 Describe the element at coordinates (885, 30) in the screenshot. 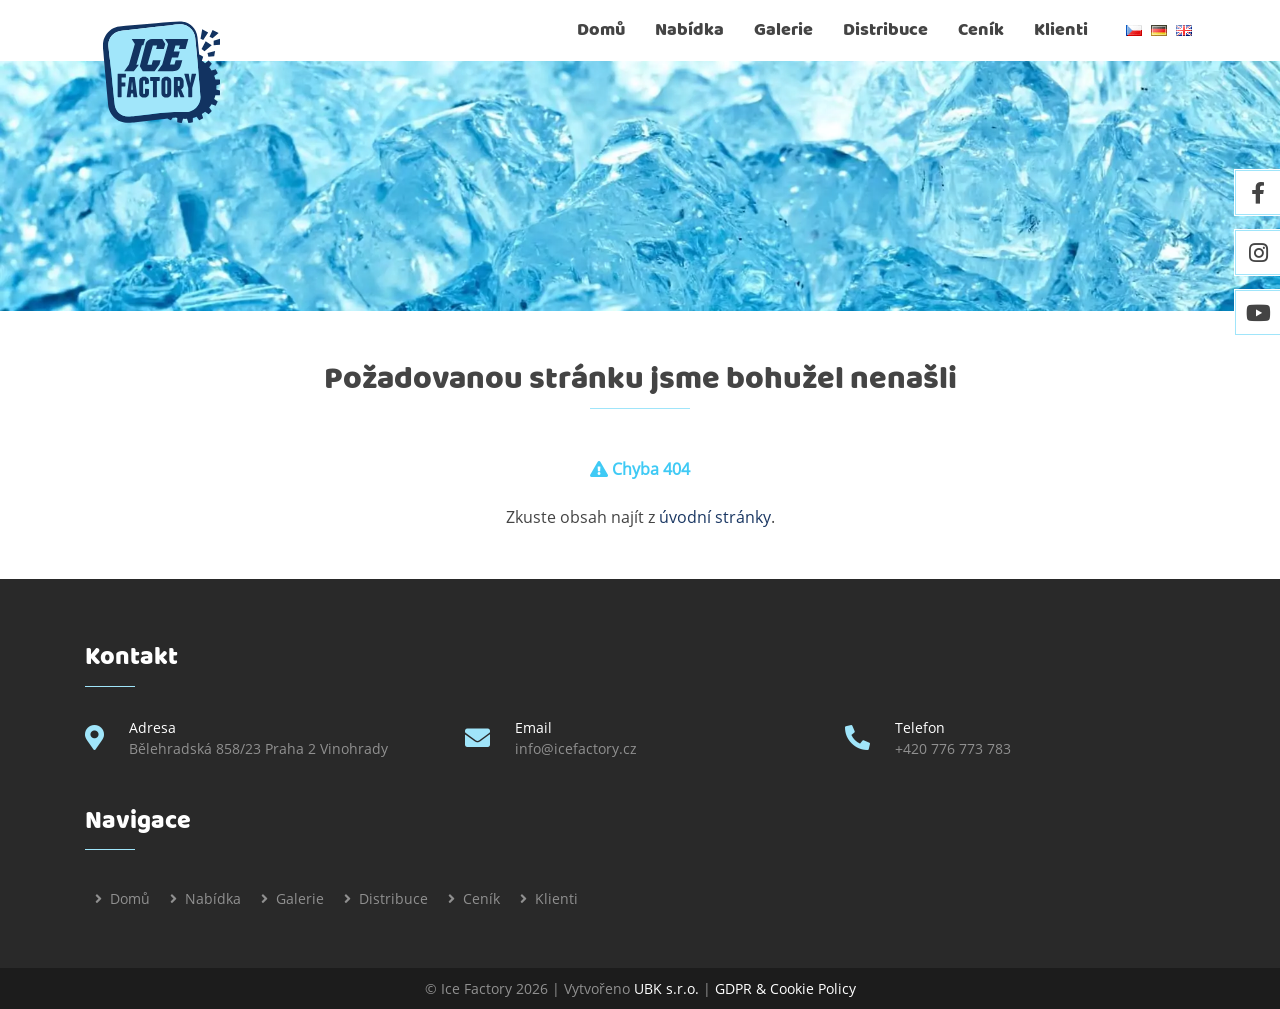

I see `Distribuce` at that location.